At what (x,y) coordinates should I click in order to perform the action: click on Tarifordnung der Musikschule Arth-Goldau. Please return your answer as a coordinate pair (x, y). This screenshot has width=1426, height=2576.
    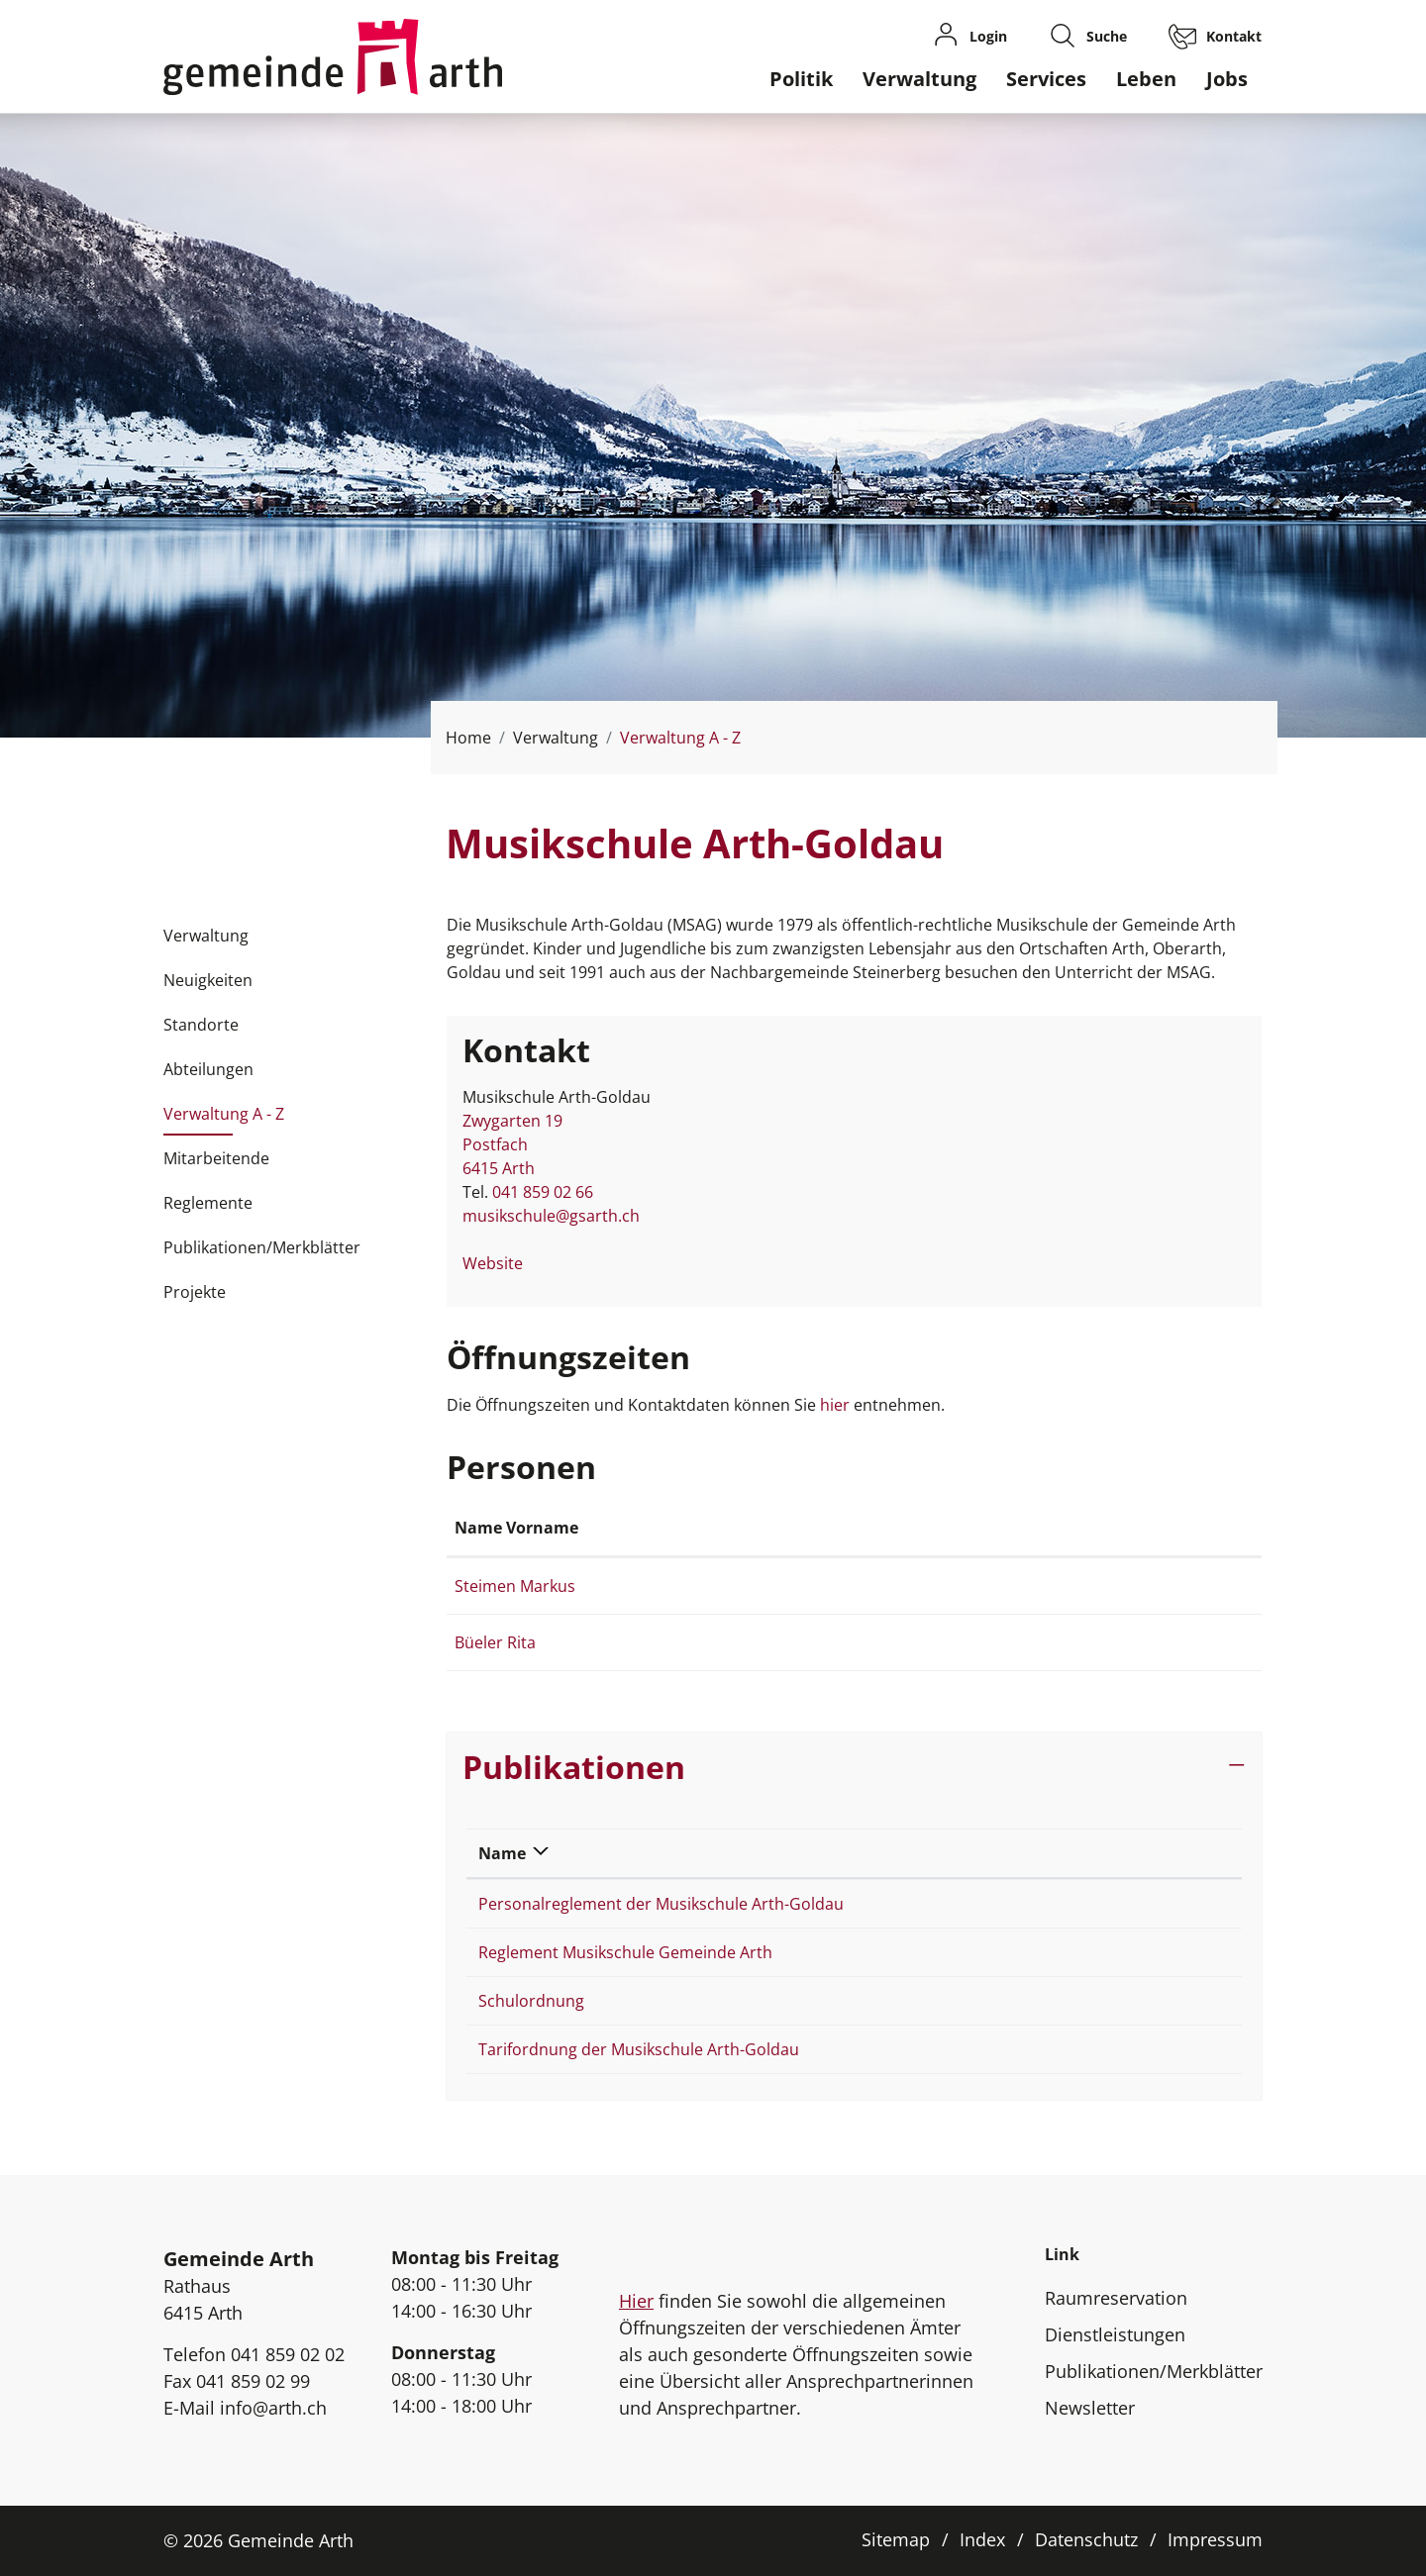
    Looking at the image, I should click on (638, 2049).